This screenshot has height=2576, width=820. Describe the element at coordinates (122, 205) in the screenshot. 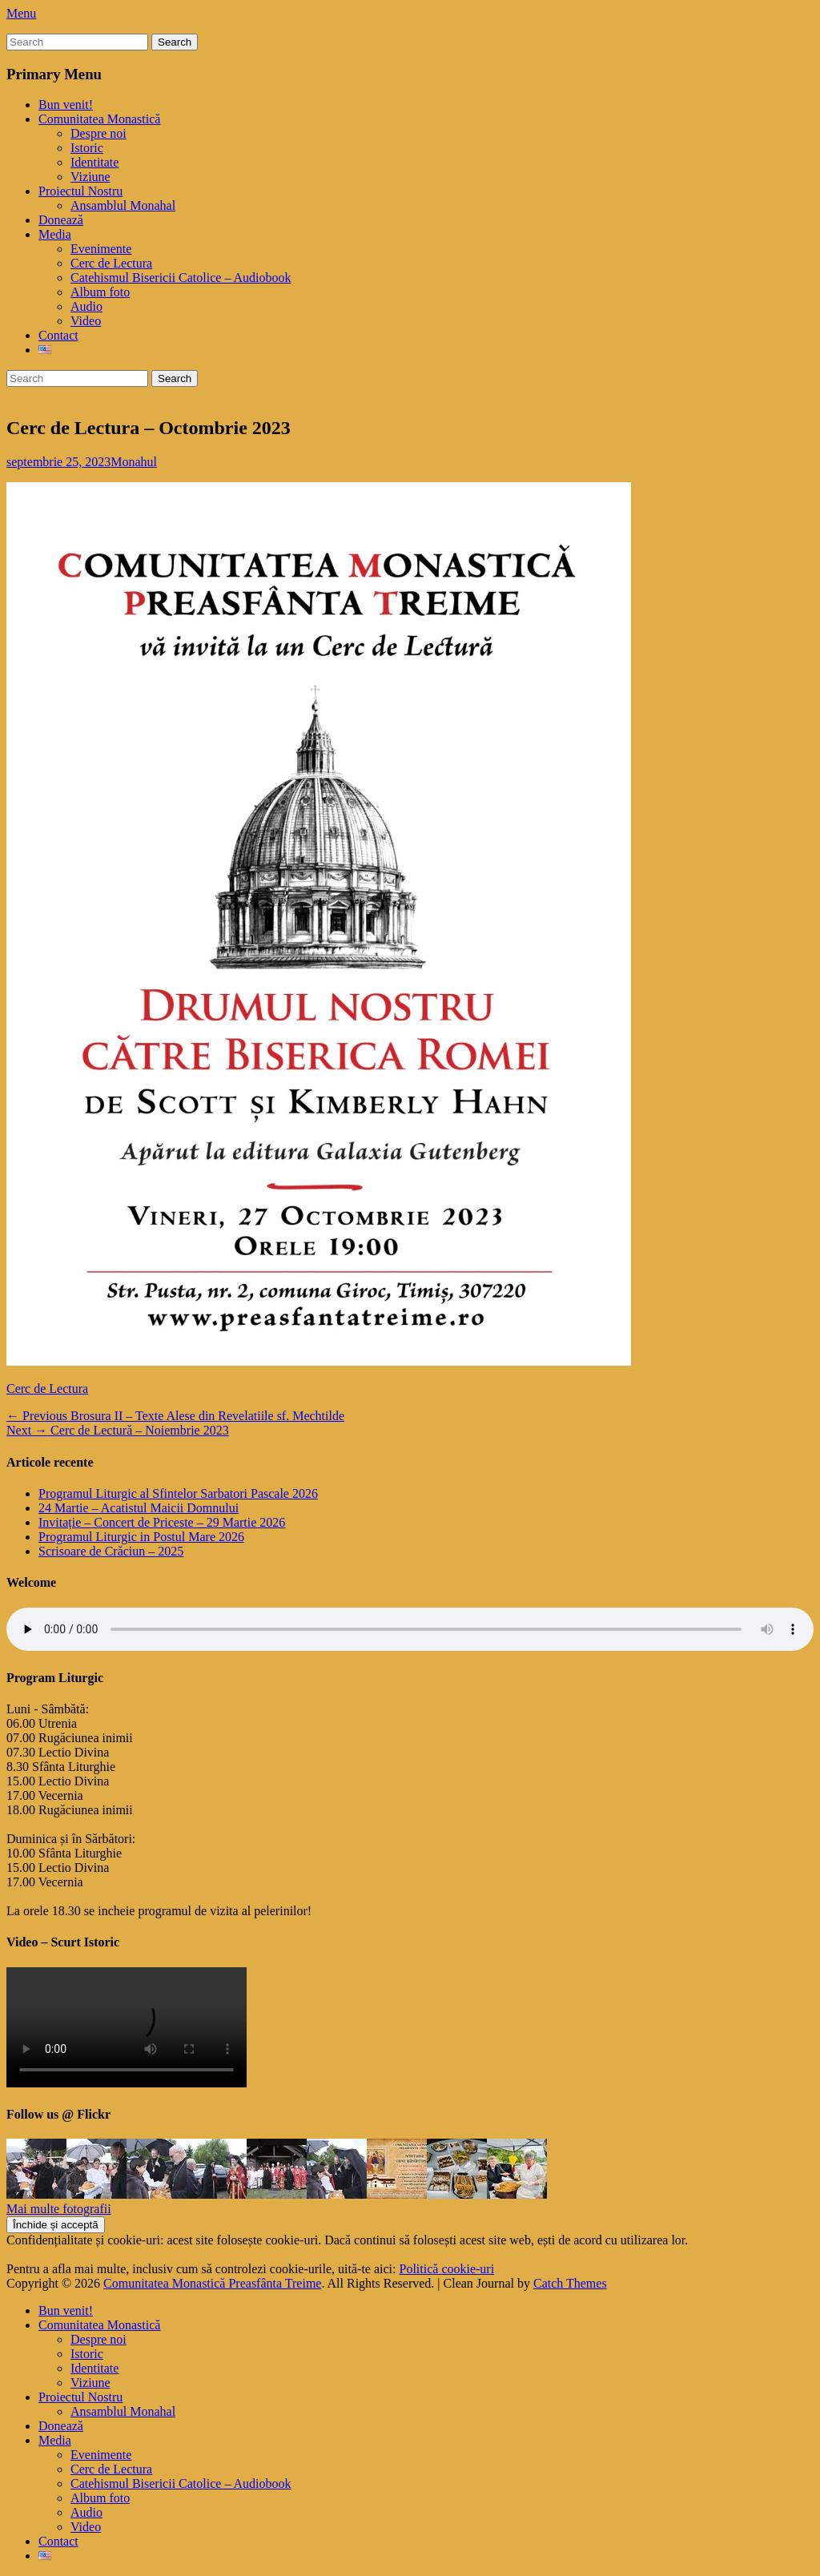

I see `Ansamblul Monahal` at that location.